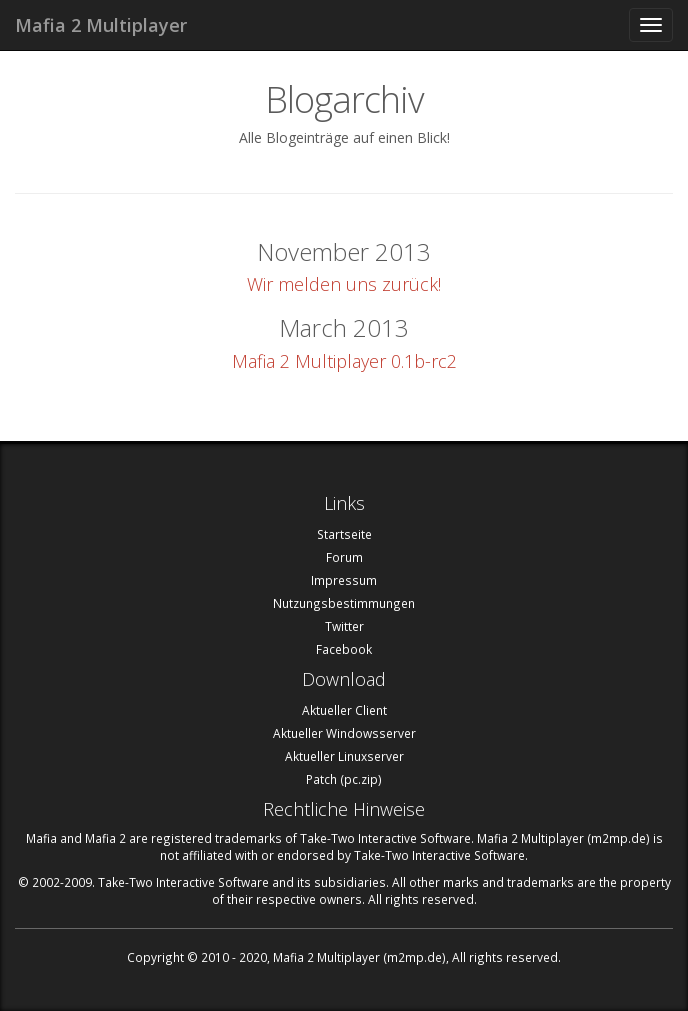 The height and width of the screenshot is (1011, 688). Describe the element at coordinates (344, 756) in the screenshot. I see `Aktueller Linuxserver` at that location.